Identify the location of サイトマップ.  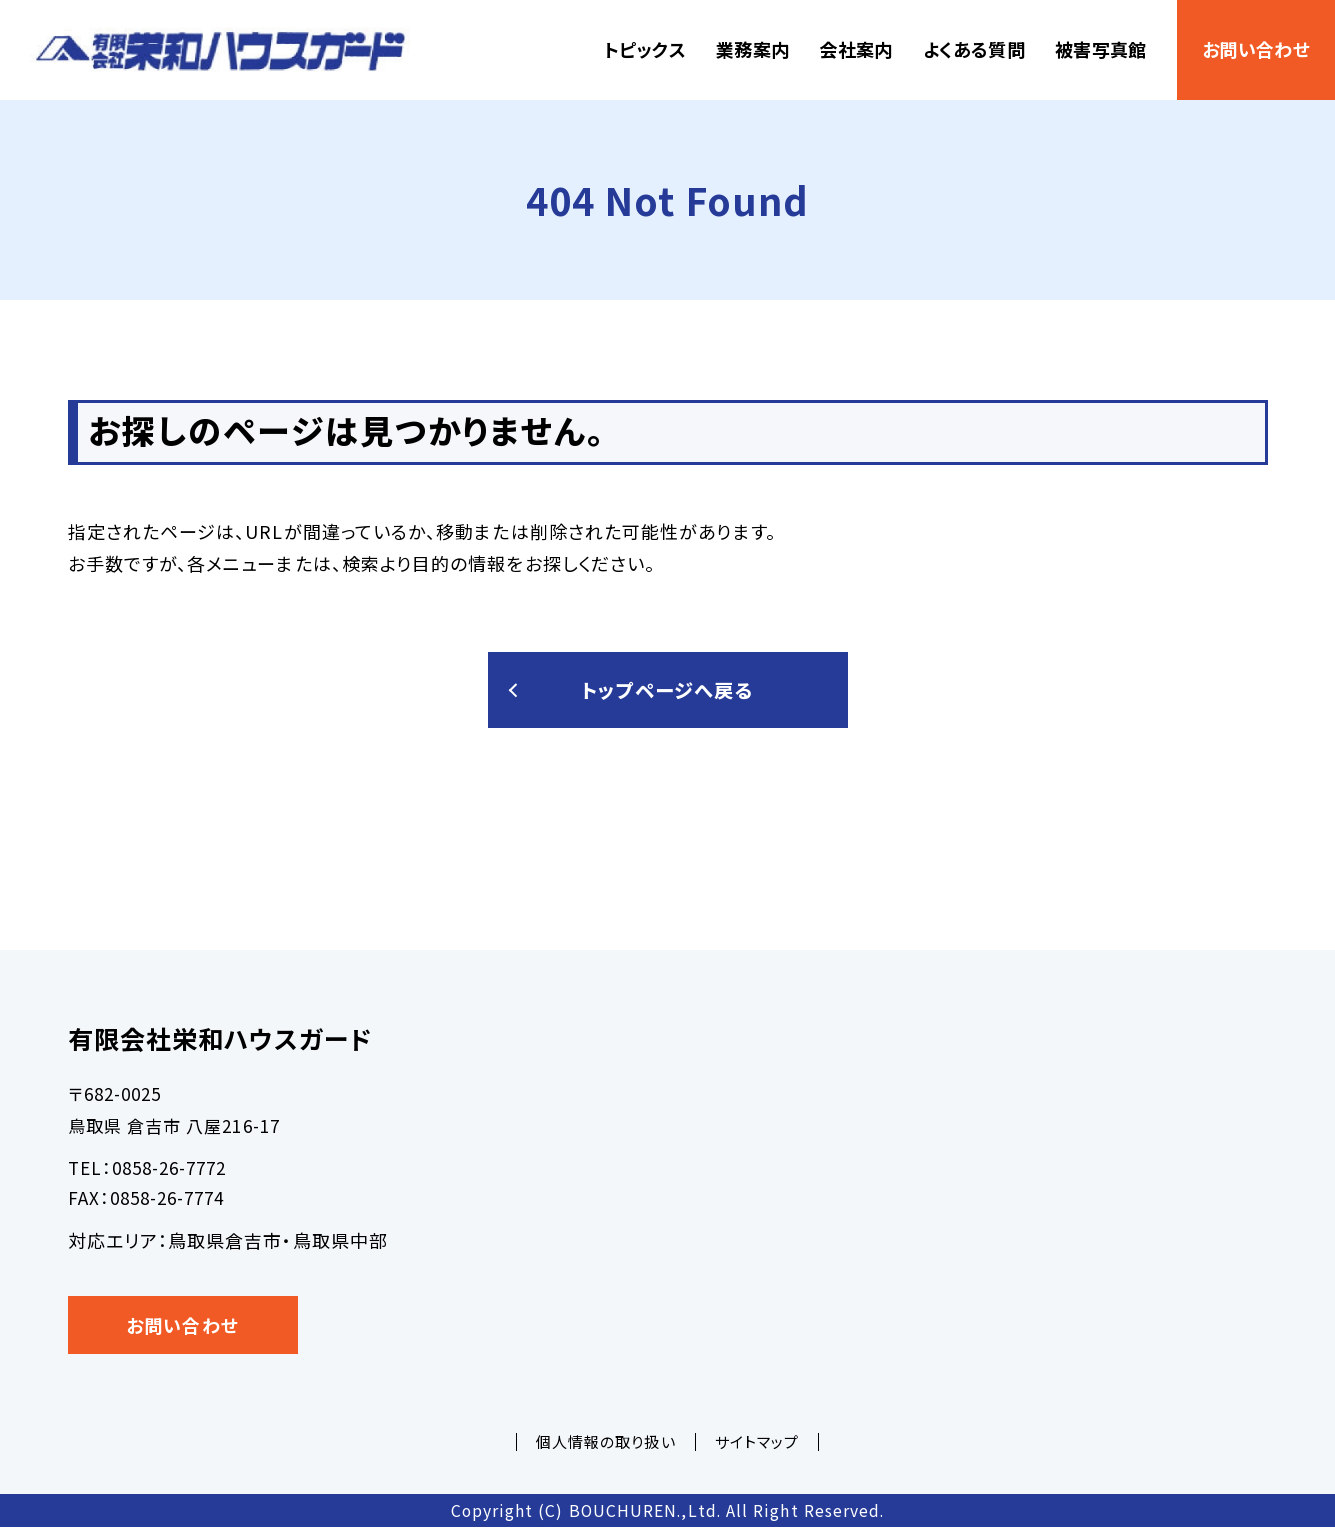
(757, 1450).